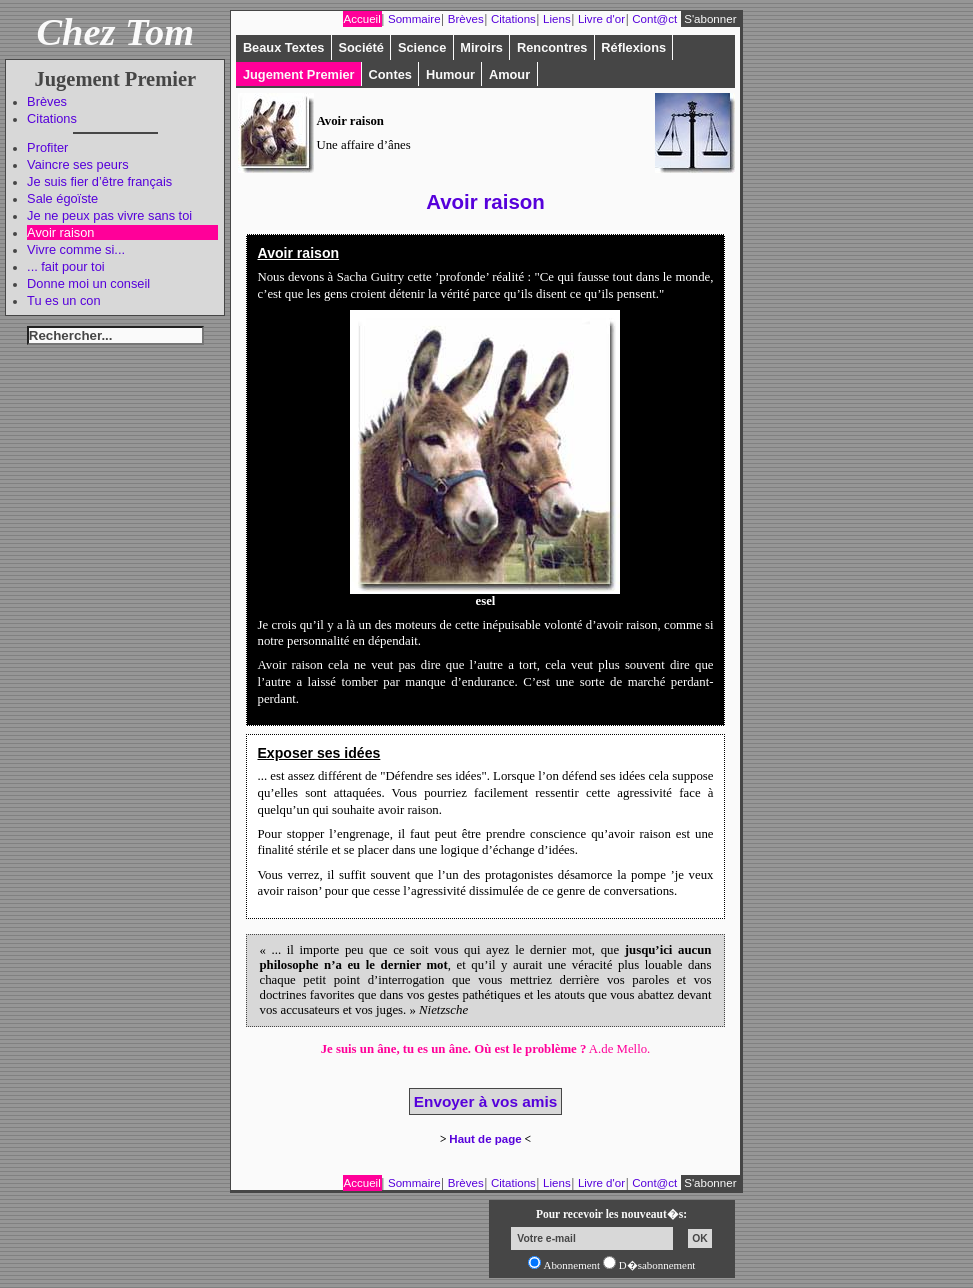  I want to click on Science, so click(422, 47).